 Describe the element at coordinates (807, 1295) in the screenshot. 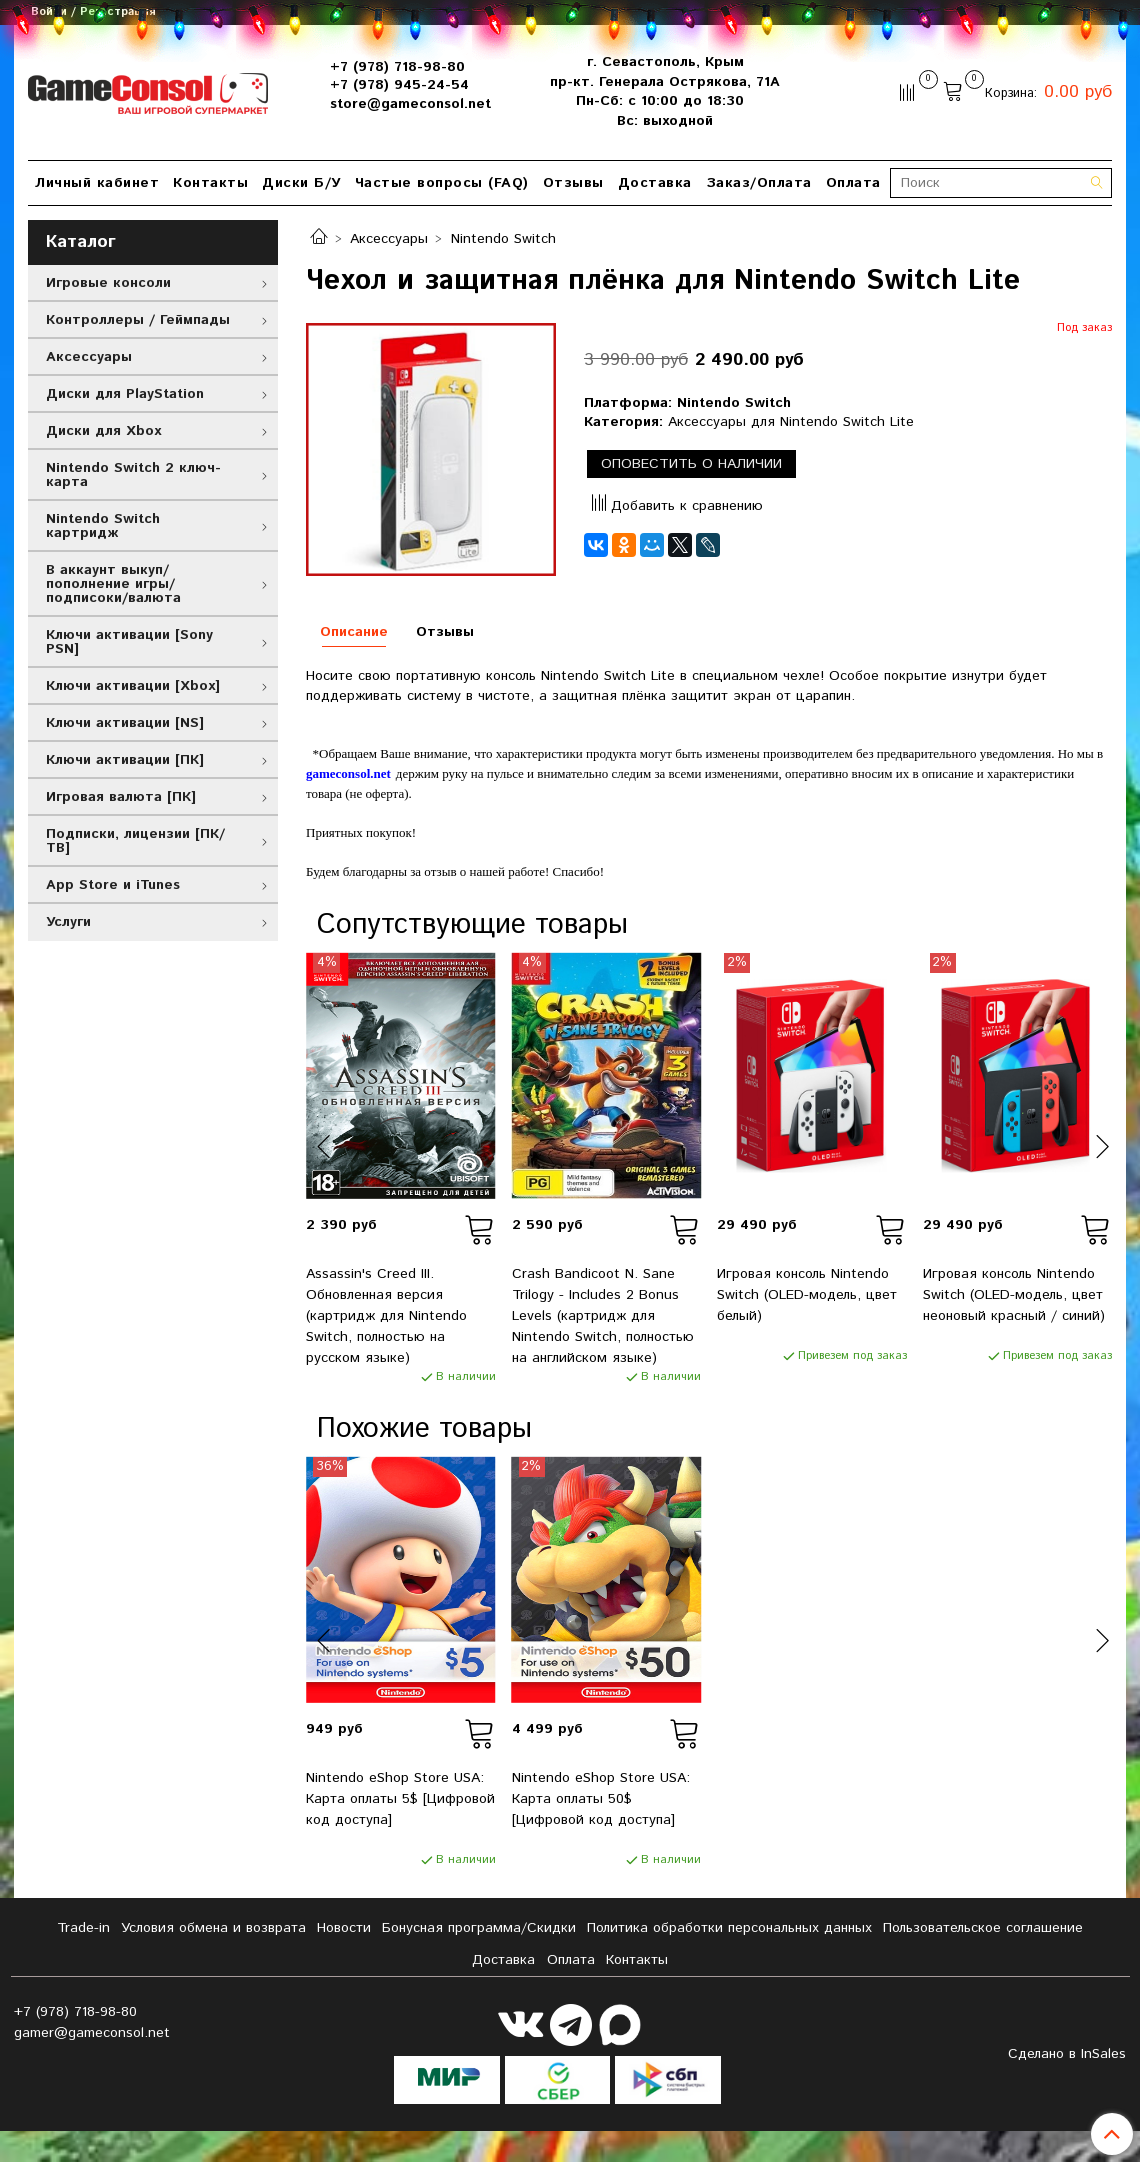

I see `Игровая консоль Nintendo Switch (OLED-модель, цвет белый)` at that location.